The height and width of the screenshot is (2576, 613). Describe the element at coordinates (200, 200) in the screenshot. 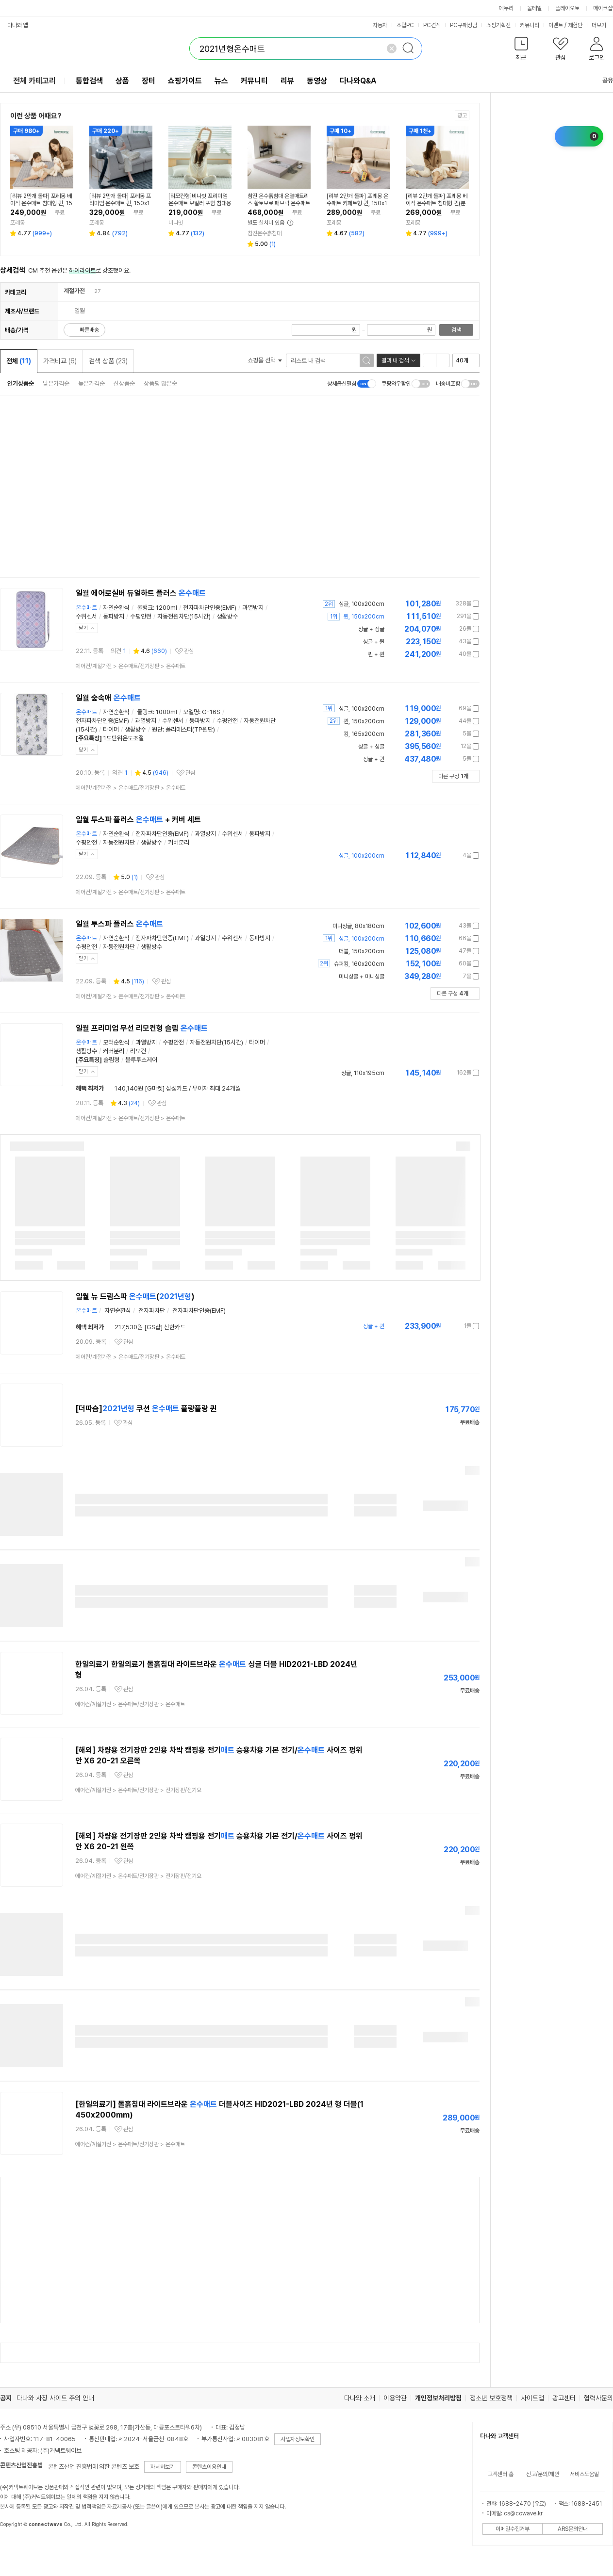

I see `[리모컨형]비나잇 프리미엄 온수매트 보일러 포함 침대용 거실용 스몰싱글, 75X180cm` at that location.